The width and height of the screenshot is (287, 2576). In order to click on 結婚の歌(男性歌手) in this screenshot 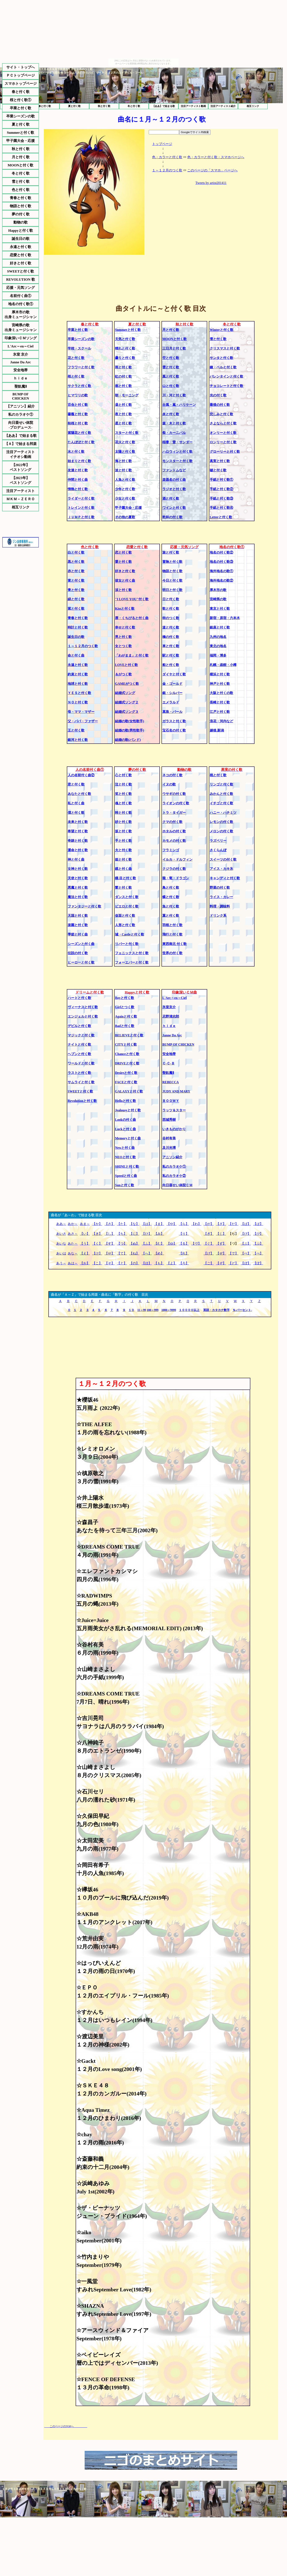, I will do `click(129, 730)`.